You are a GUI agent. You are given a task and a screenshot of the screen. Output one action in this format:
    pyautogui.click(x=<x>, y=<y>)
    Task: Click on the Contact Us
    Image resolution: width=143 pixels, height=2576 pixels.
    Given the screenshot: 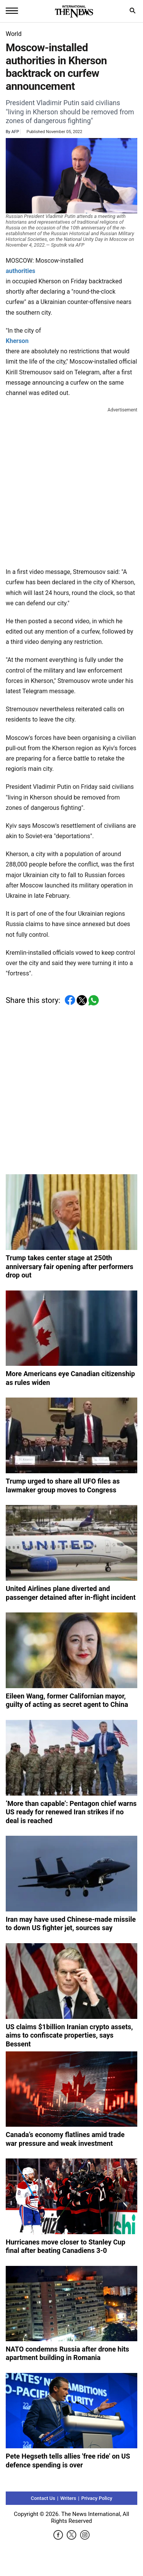 What is the action you would take?
    pyautogui.click(x=43, y=2498)
    